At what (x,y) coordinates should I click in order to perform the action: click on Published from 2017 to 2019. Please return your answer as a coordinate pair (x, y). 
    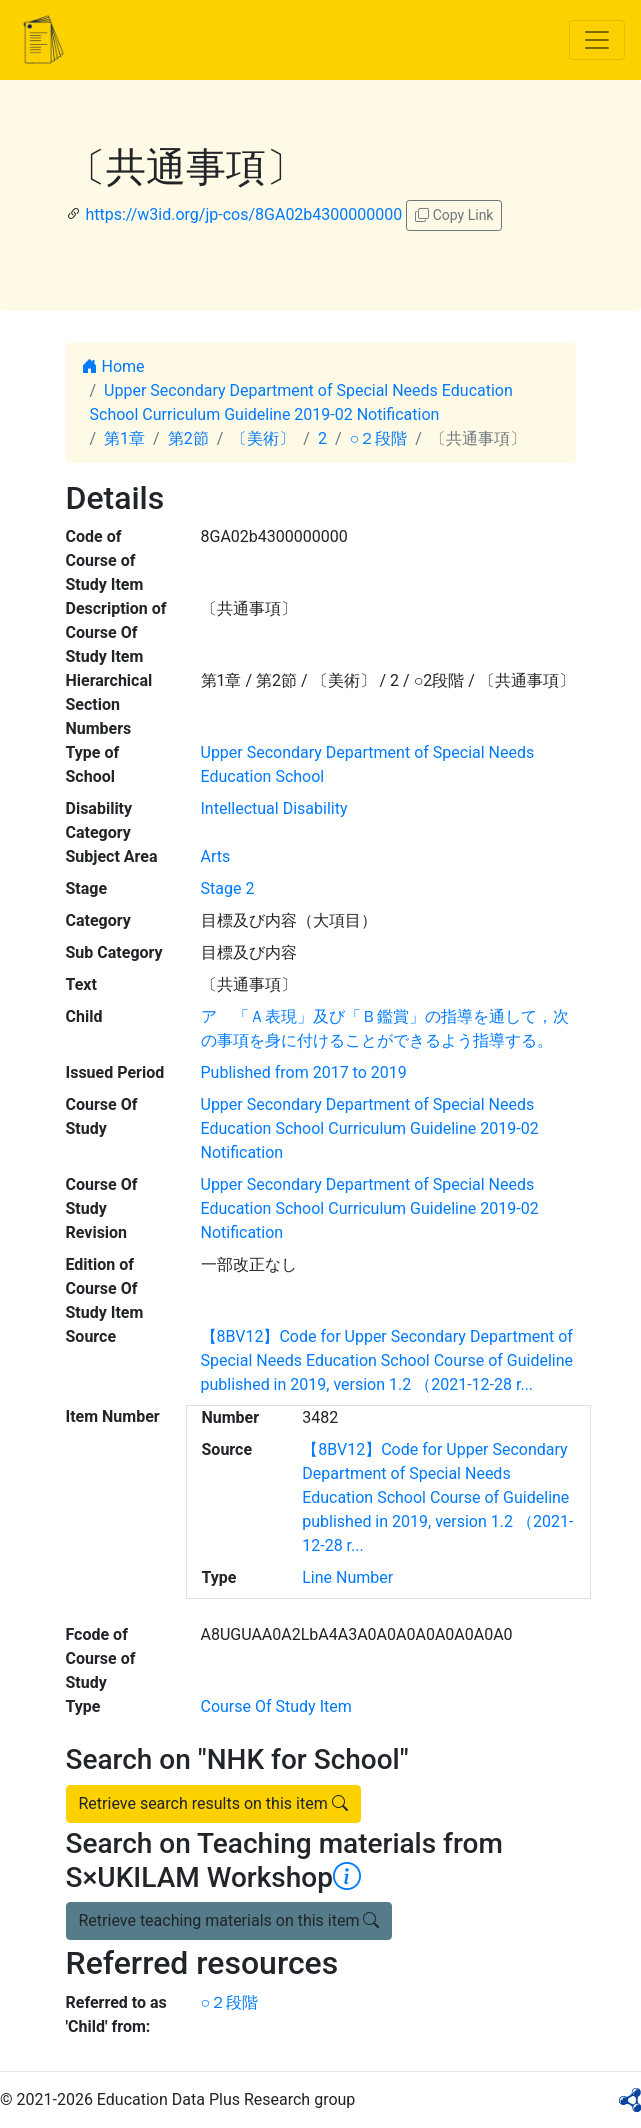
    Looking at the image, I should click on (304, 1072).